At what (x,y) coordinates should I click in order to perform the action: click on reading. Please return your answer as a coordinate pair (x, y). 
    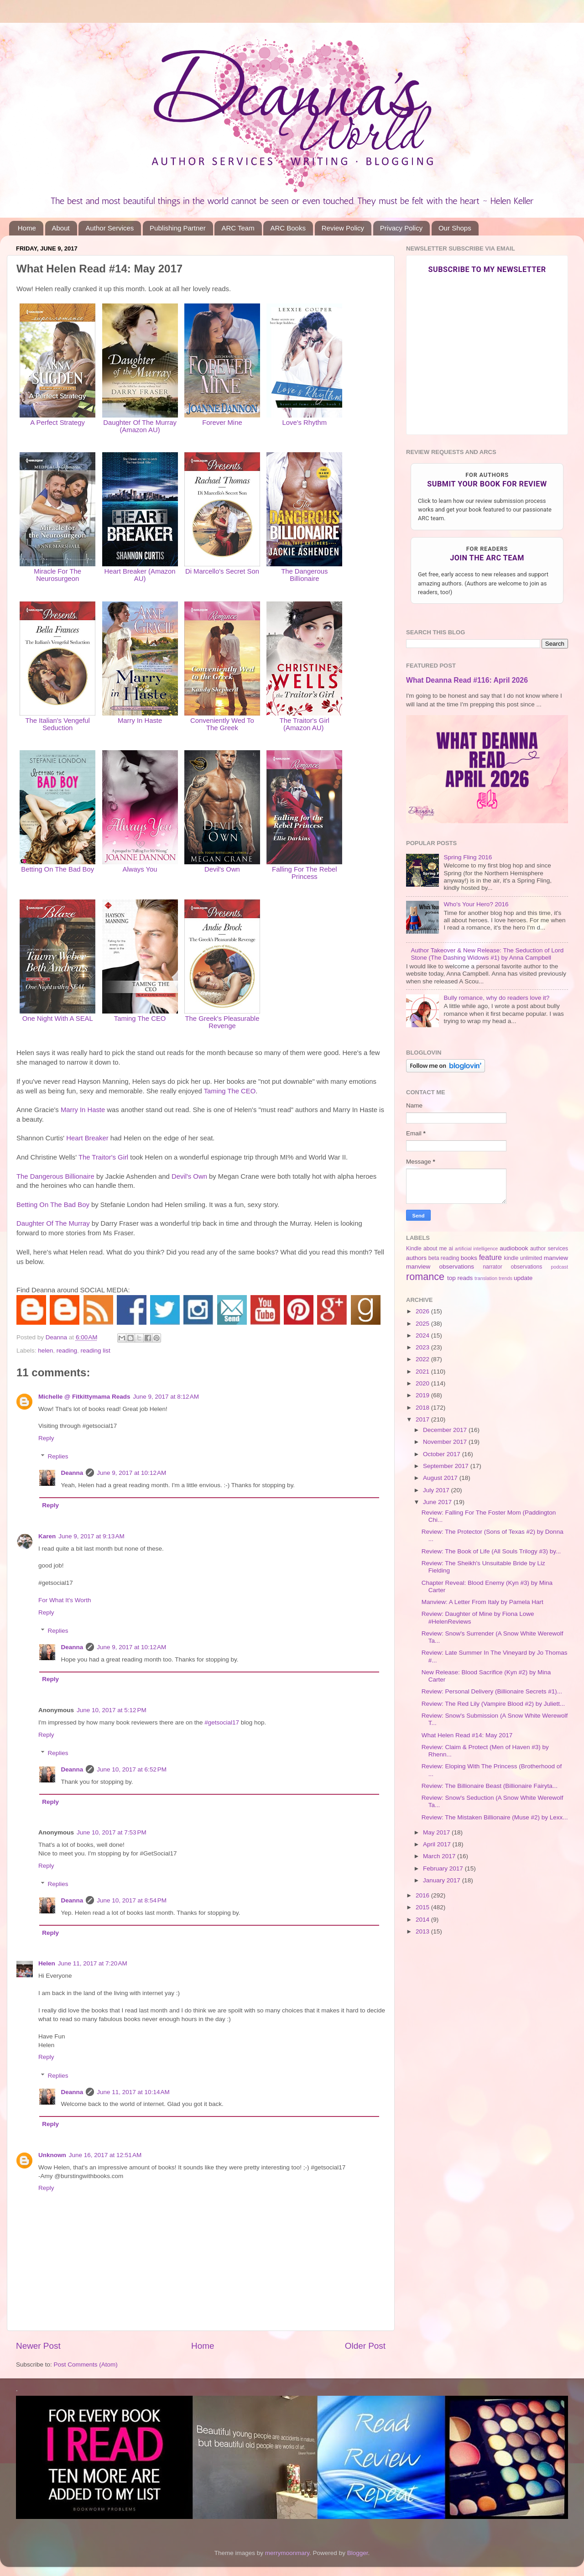
    Looking at the image, I should click on (67, 1350).